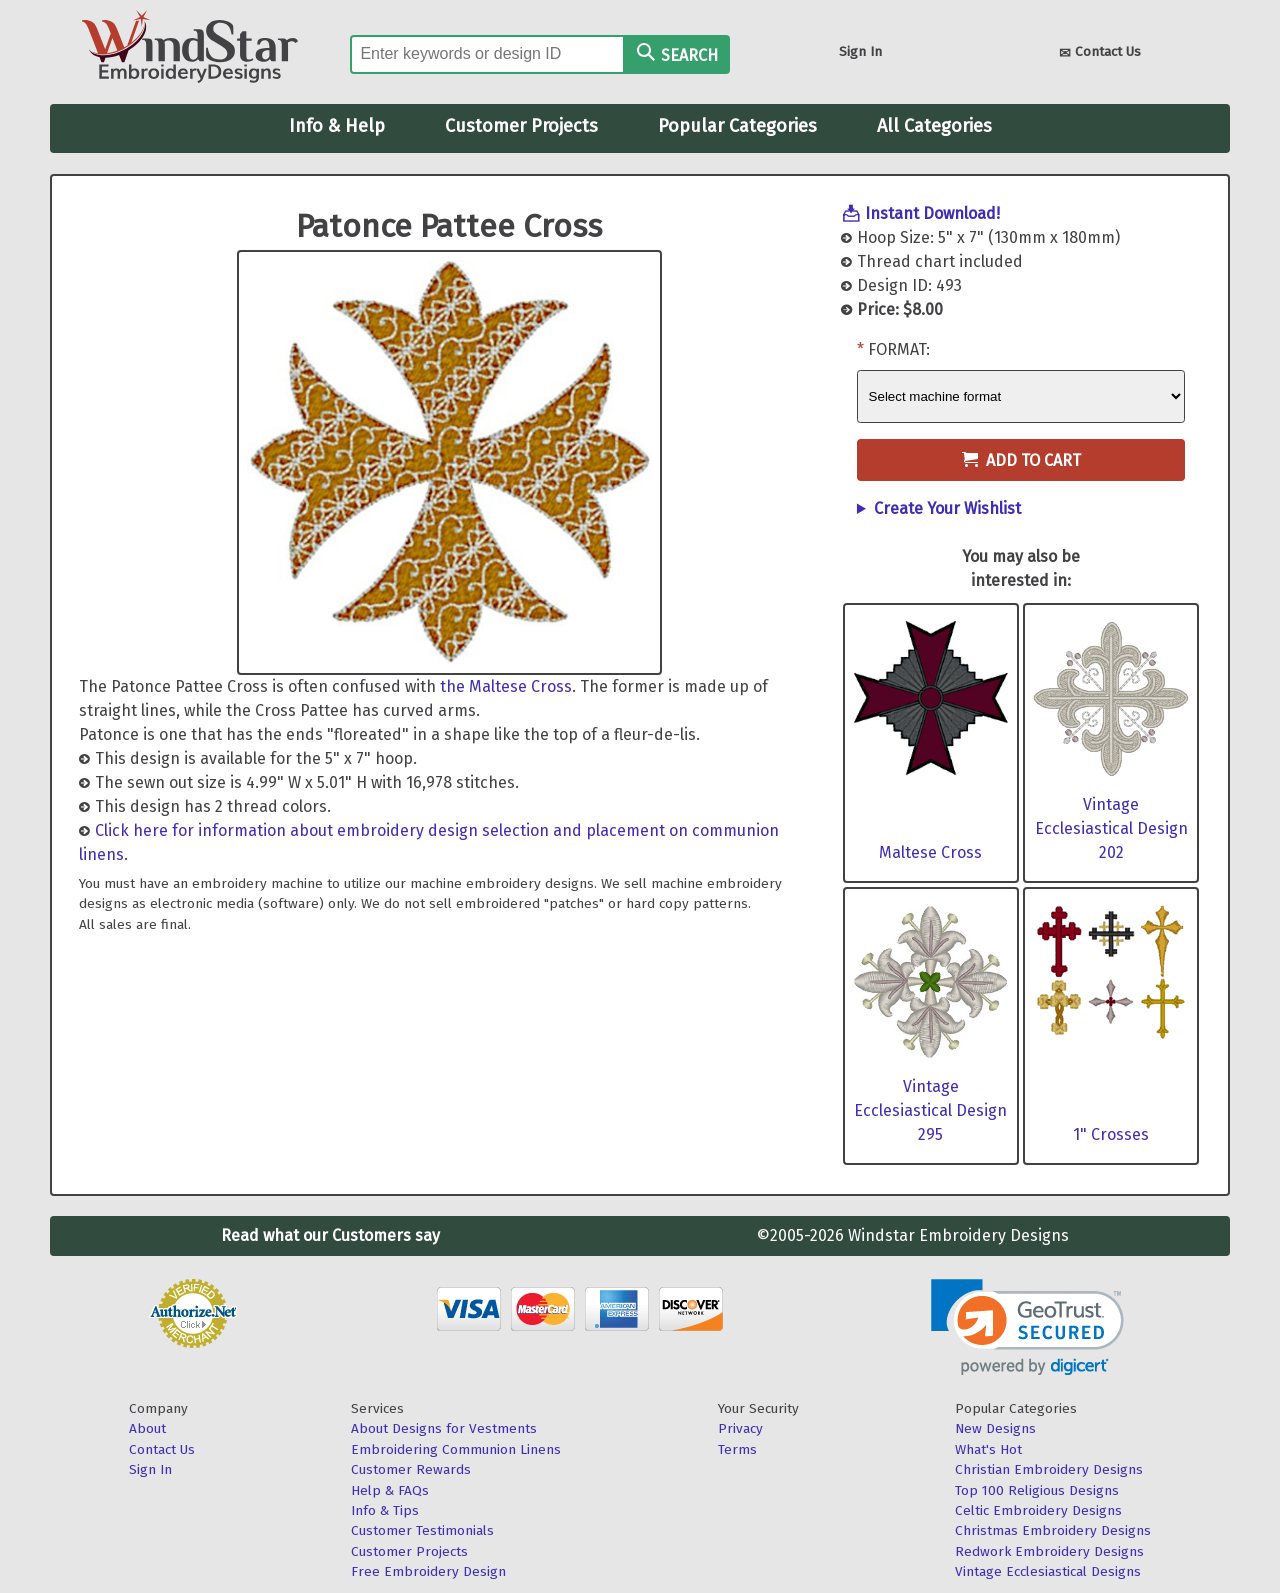 The image size is (1280, 1593). I want to click on Vintage Ecclesiastical Design 202, so click(1111, 828).